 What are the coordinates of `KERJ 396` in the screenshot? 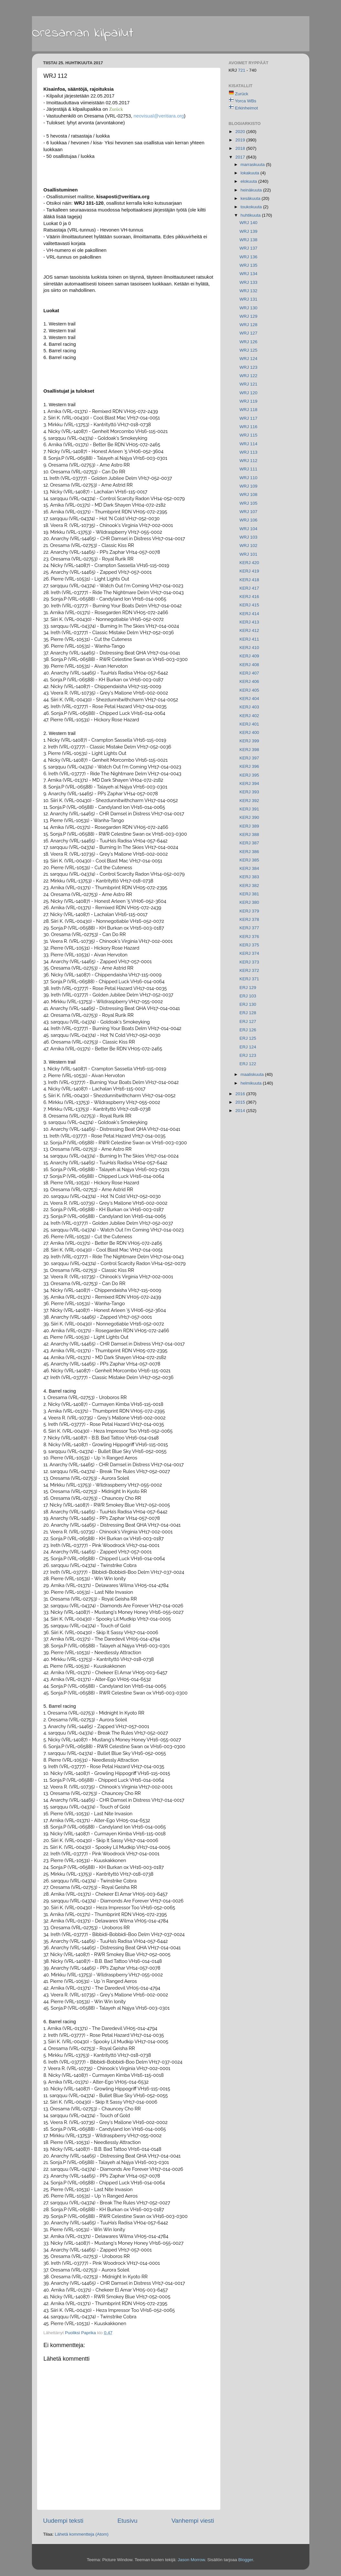 It's located at (249, 766).